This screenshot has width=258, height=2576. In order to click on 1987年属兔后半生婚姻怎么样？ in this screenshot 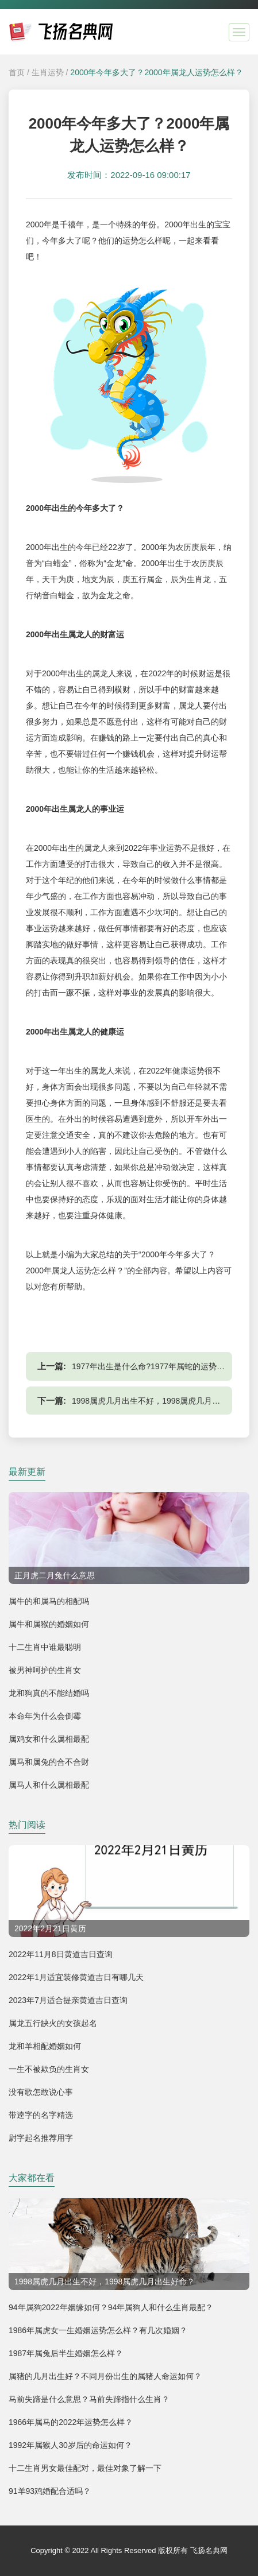, I will do `click(66, 2353)`.